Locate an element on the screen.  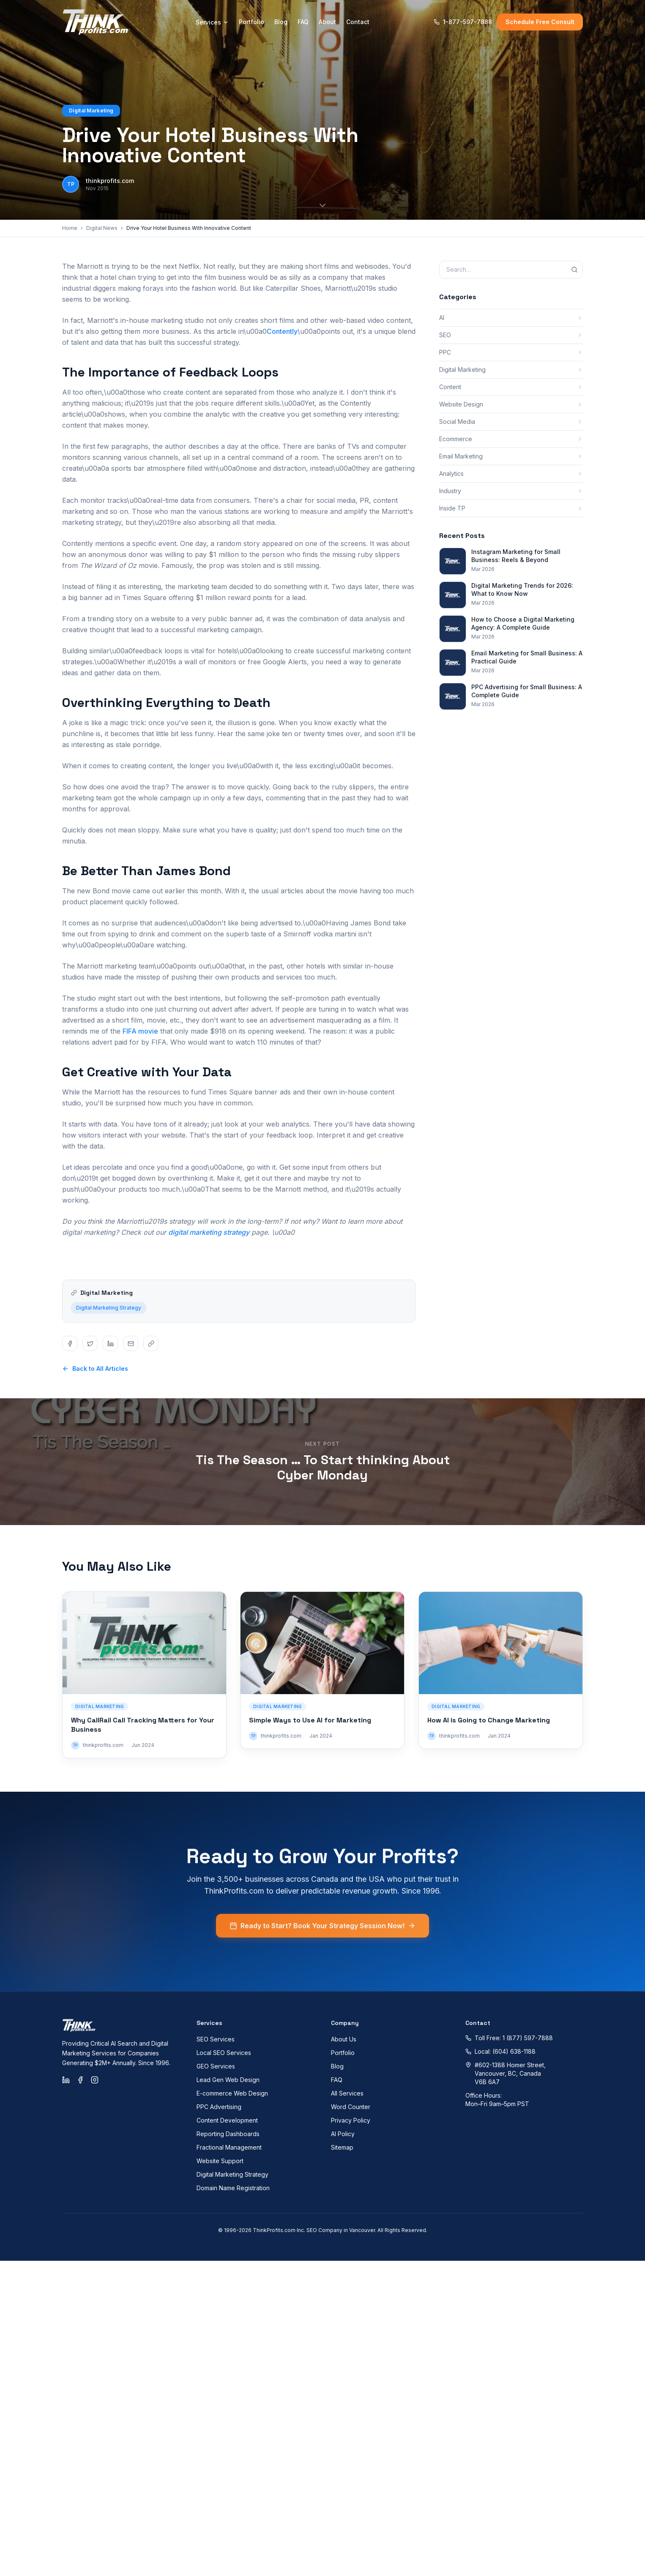
Content Development is located at coordinates (227, 2120).